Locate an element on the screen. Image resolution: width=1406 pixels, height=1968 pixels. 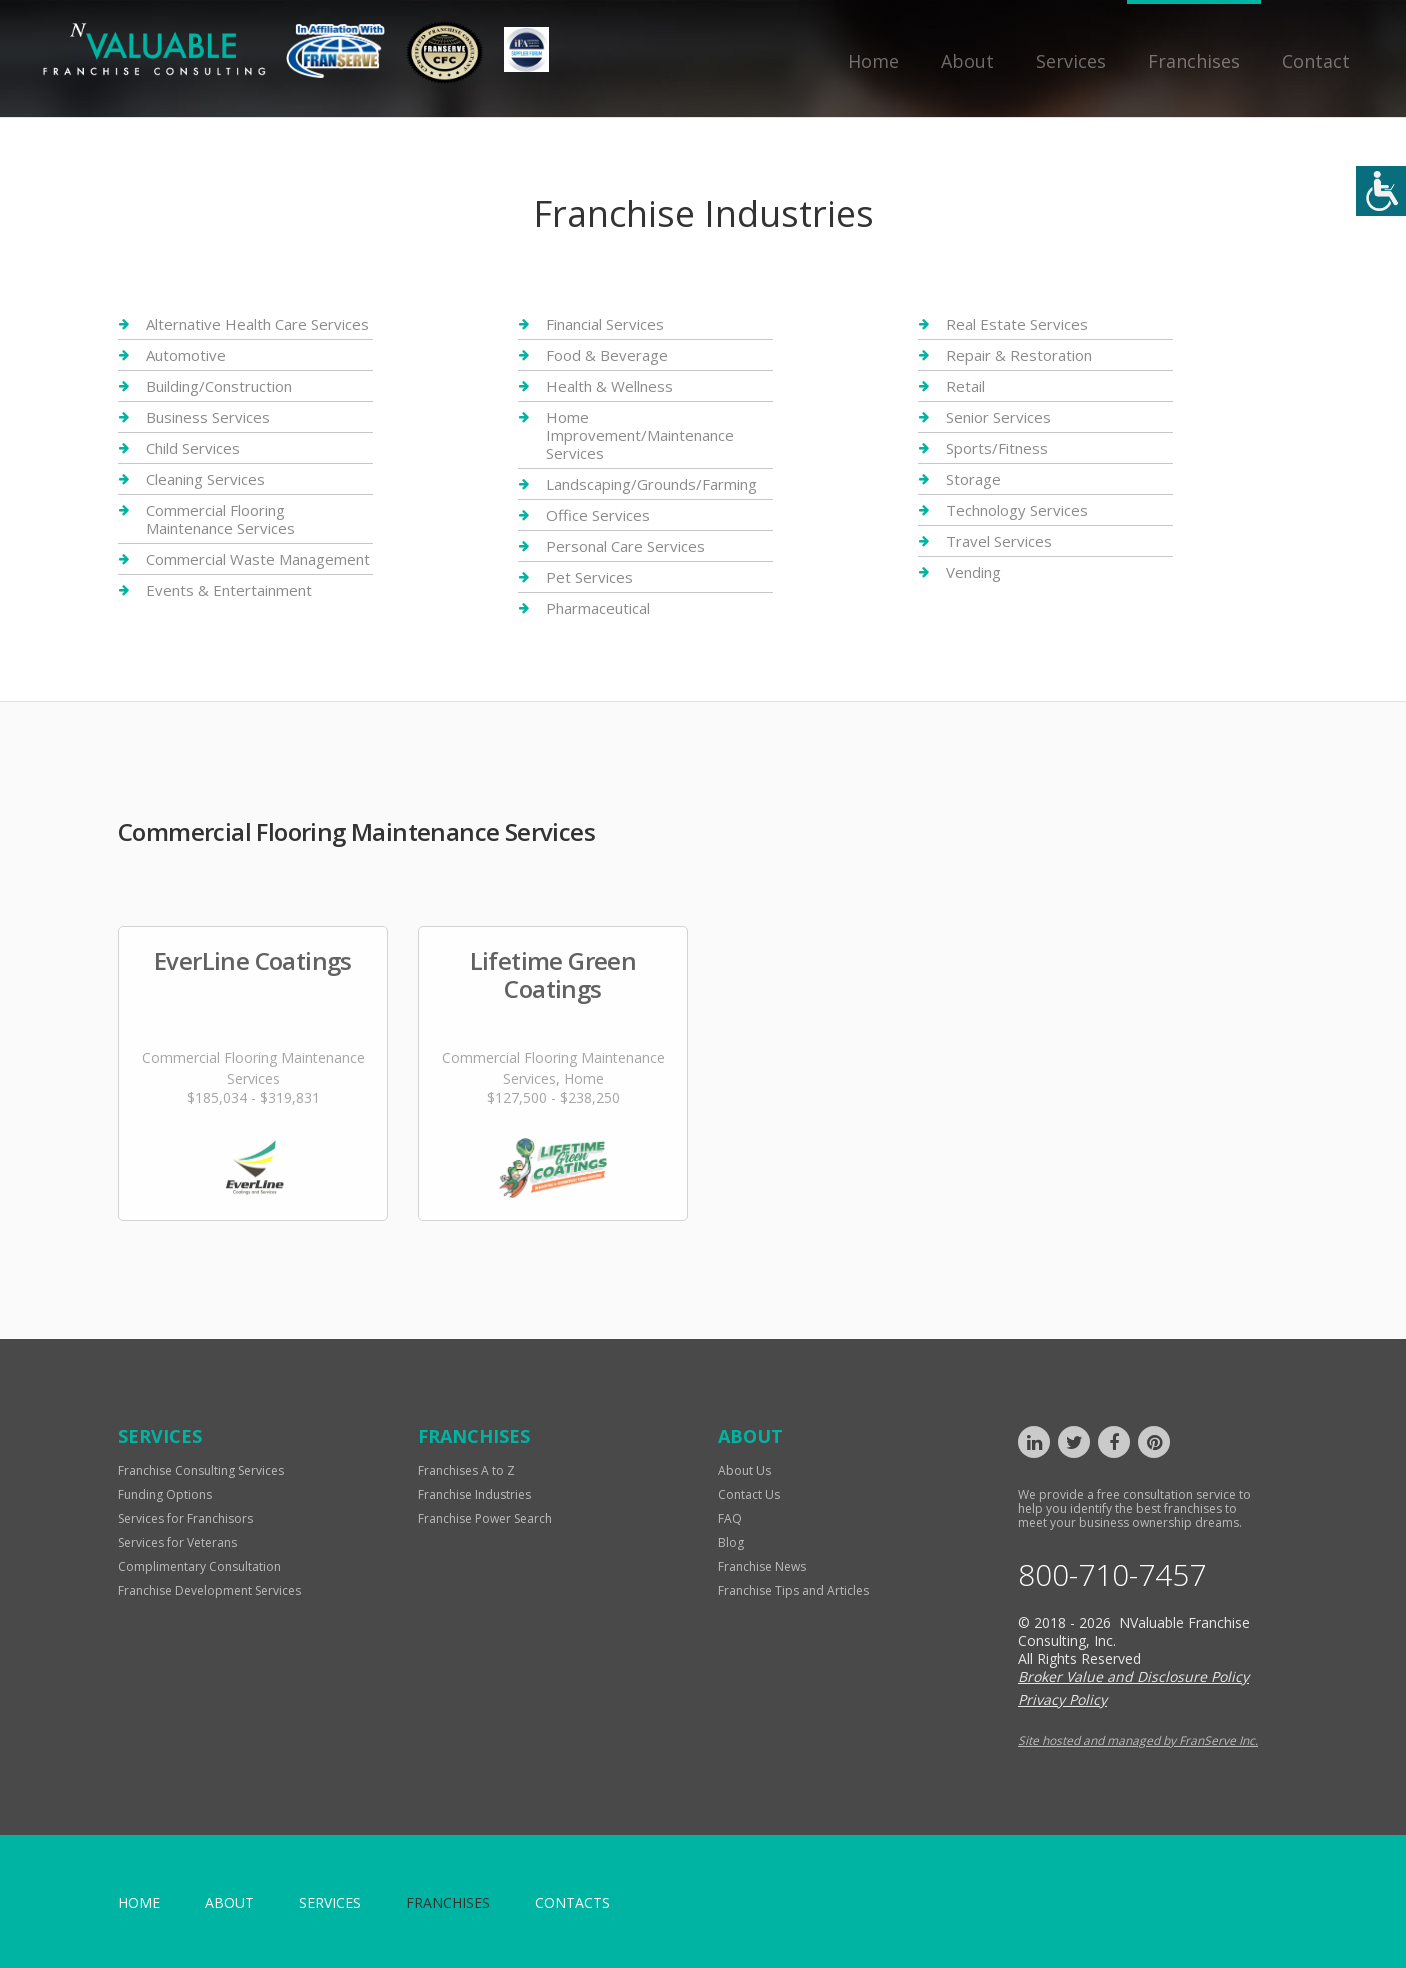
Retail is located at coordinates (965, 386).